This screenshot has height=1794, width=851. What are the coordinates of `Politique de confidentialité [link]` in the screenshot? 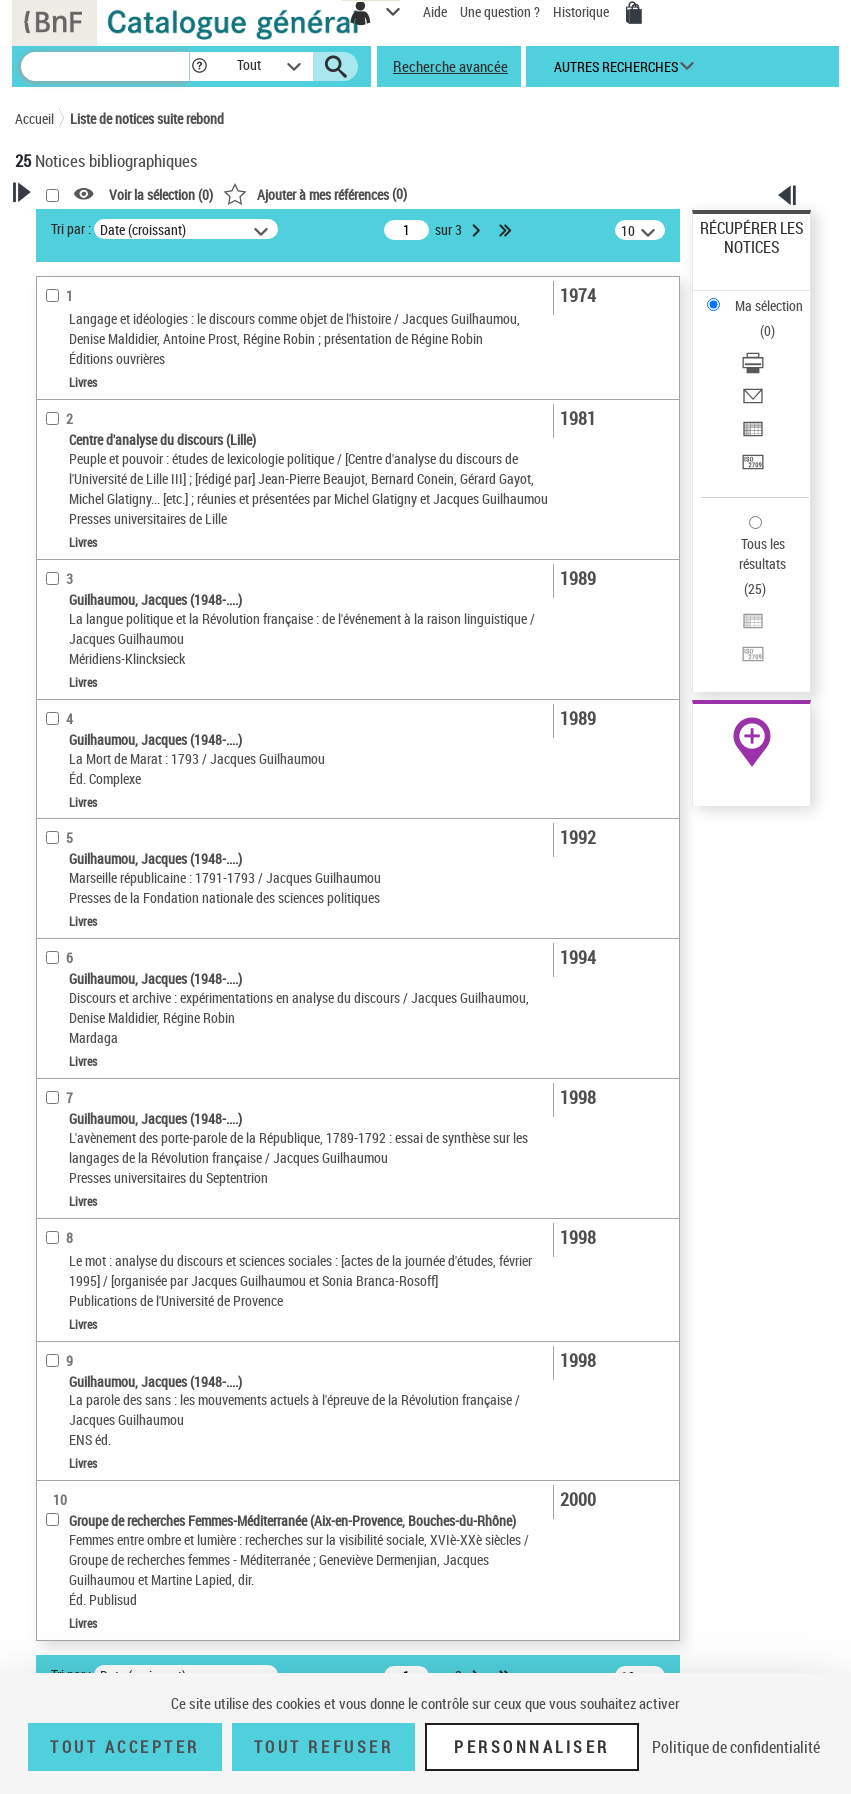 It's located at (736, 1747).